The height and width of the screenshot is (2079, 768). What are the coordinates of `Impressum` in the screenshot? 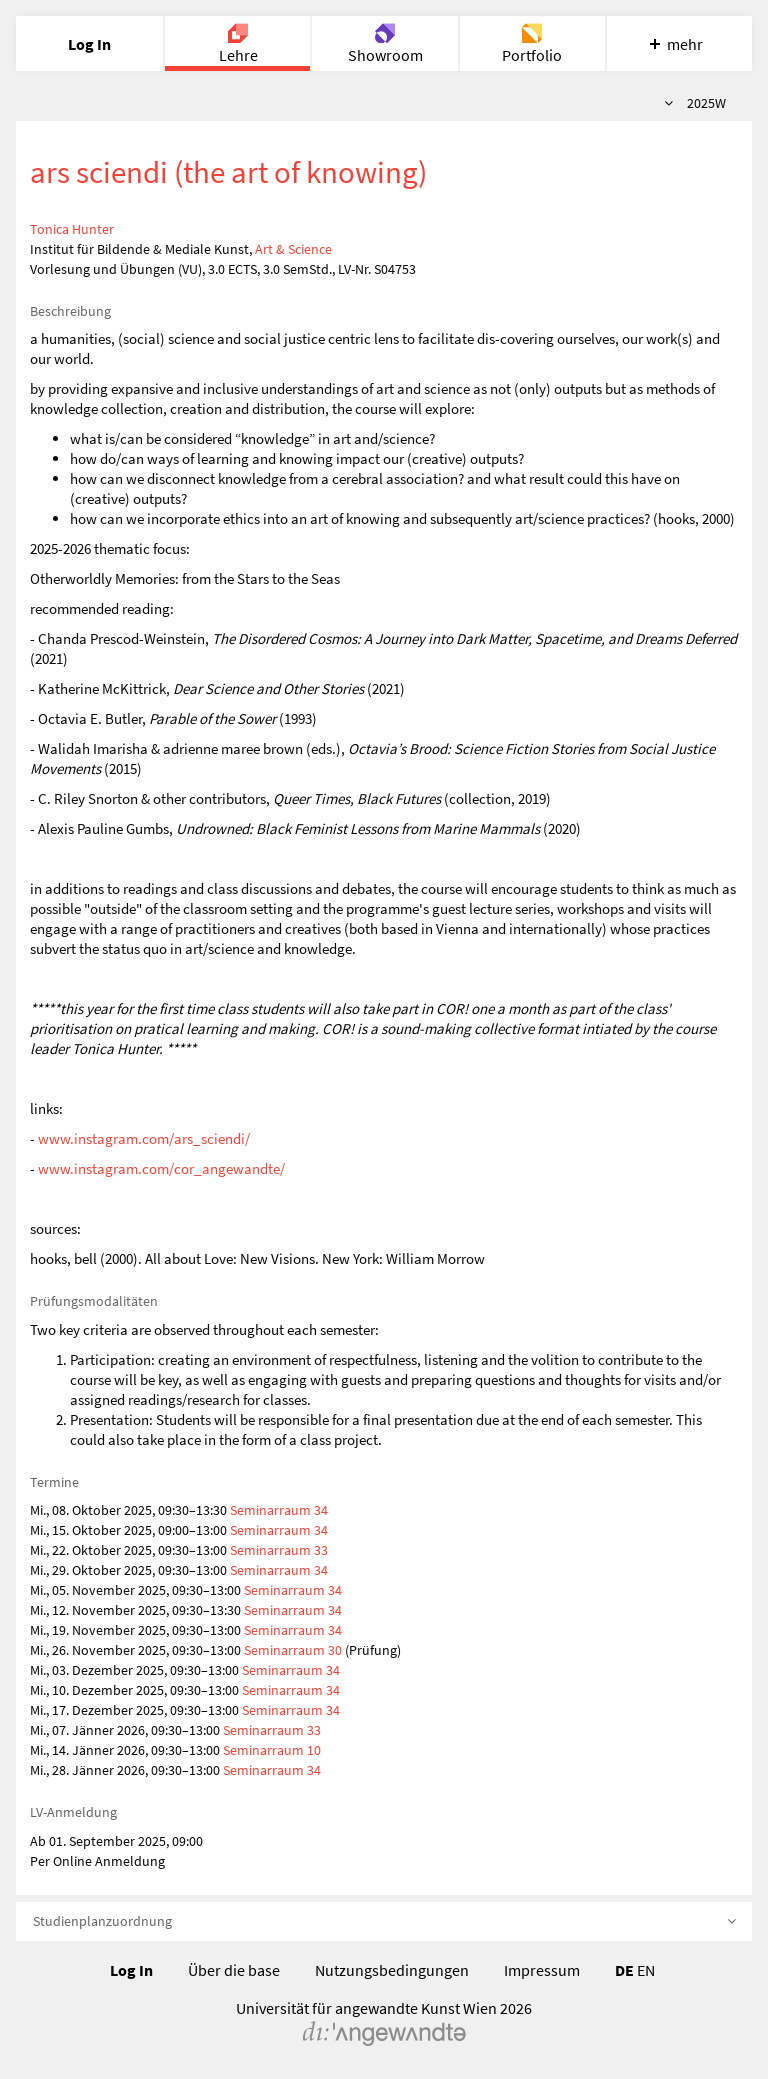 It's located at (542, 1970).